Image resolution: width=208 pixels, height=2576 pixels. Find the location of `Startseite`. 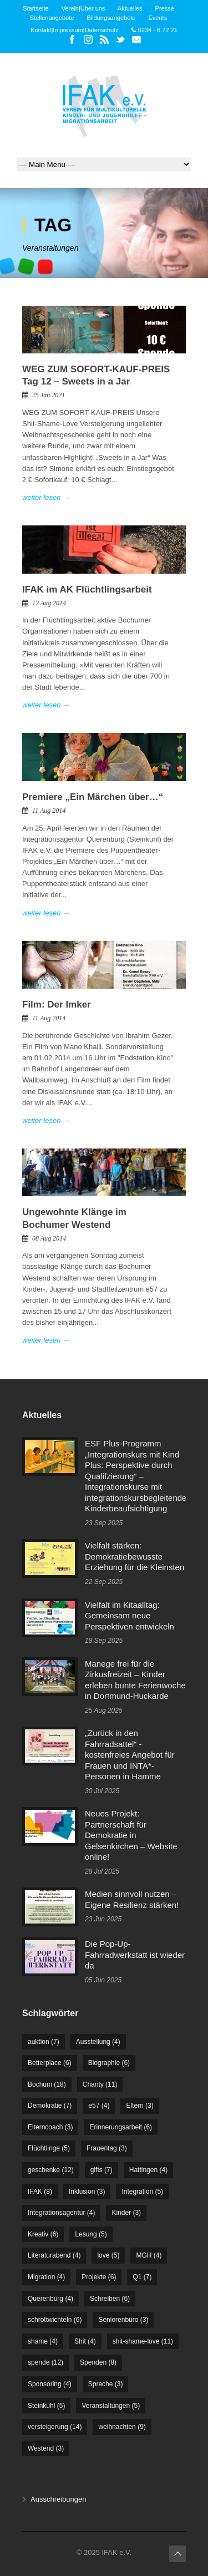

Startseite is located at coordinates (35, 8).